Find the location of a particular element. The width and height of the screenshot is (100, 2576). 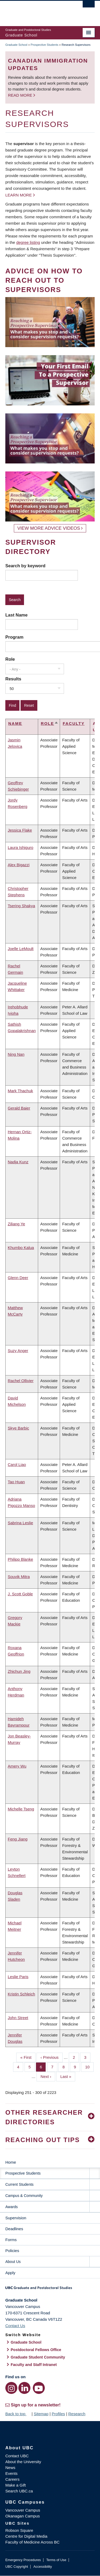

Faculty is located at coordinates (74, 723).